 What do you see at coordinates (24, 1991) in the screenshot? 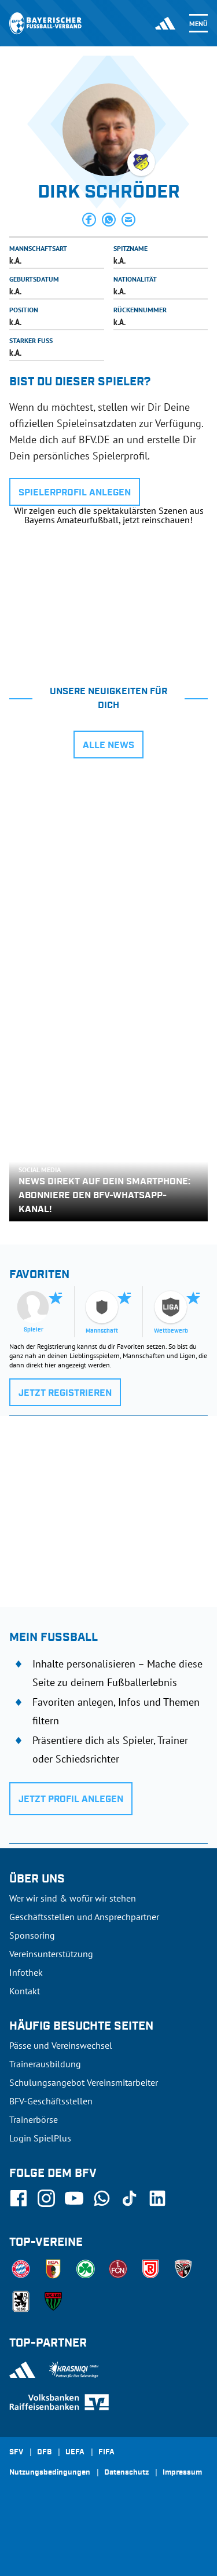
I see `Kontakt` at bounding box center [24, 1991].